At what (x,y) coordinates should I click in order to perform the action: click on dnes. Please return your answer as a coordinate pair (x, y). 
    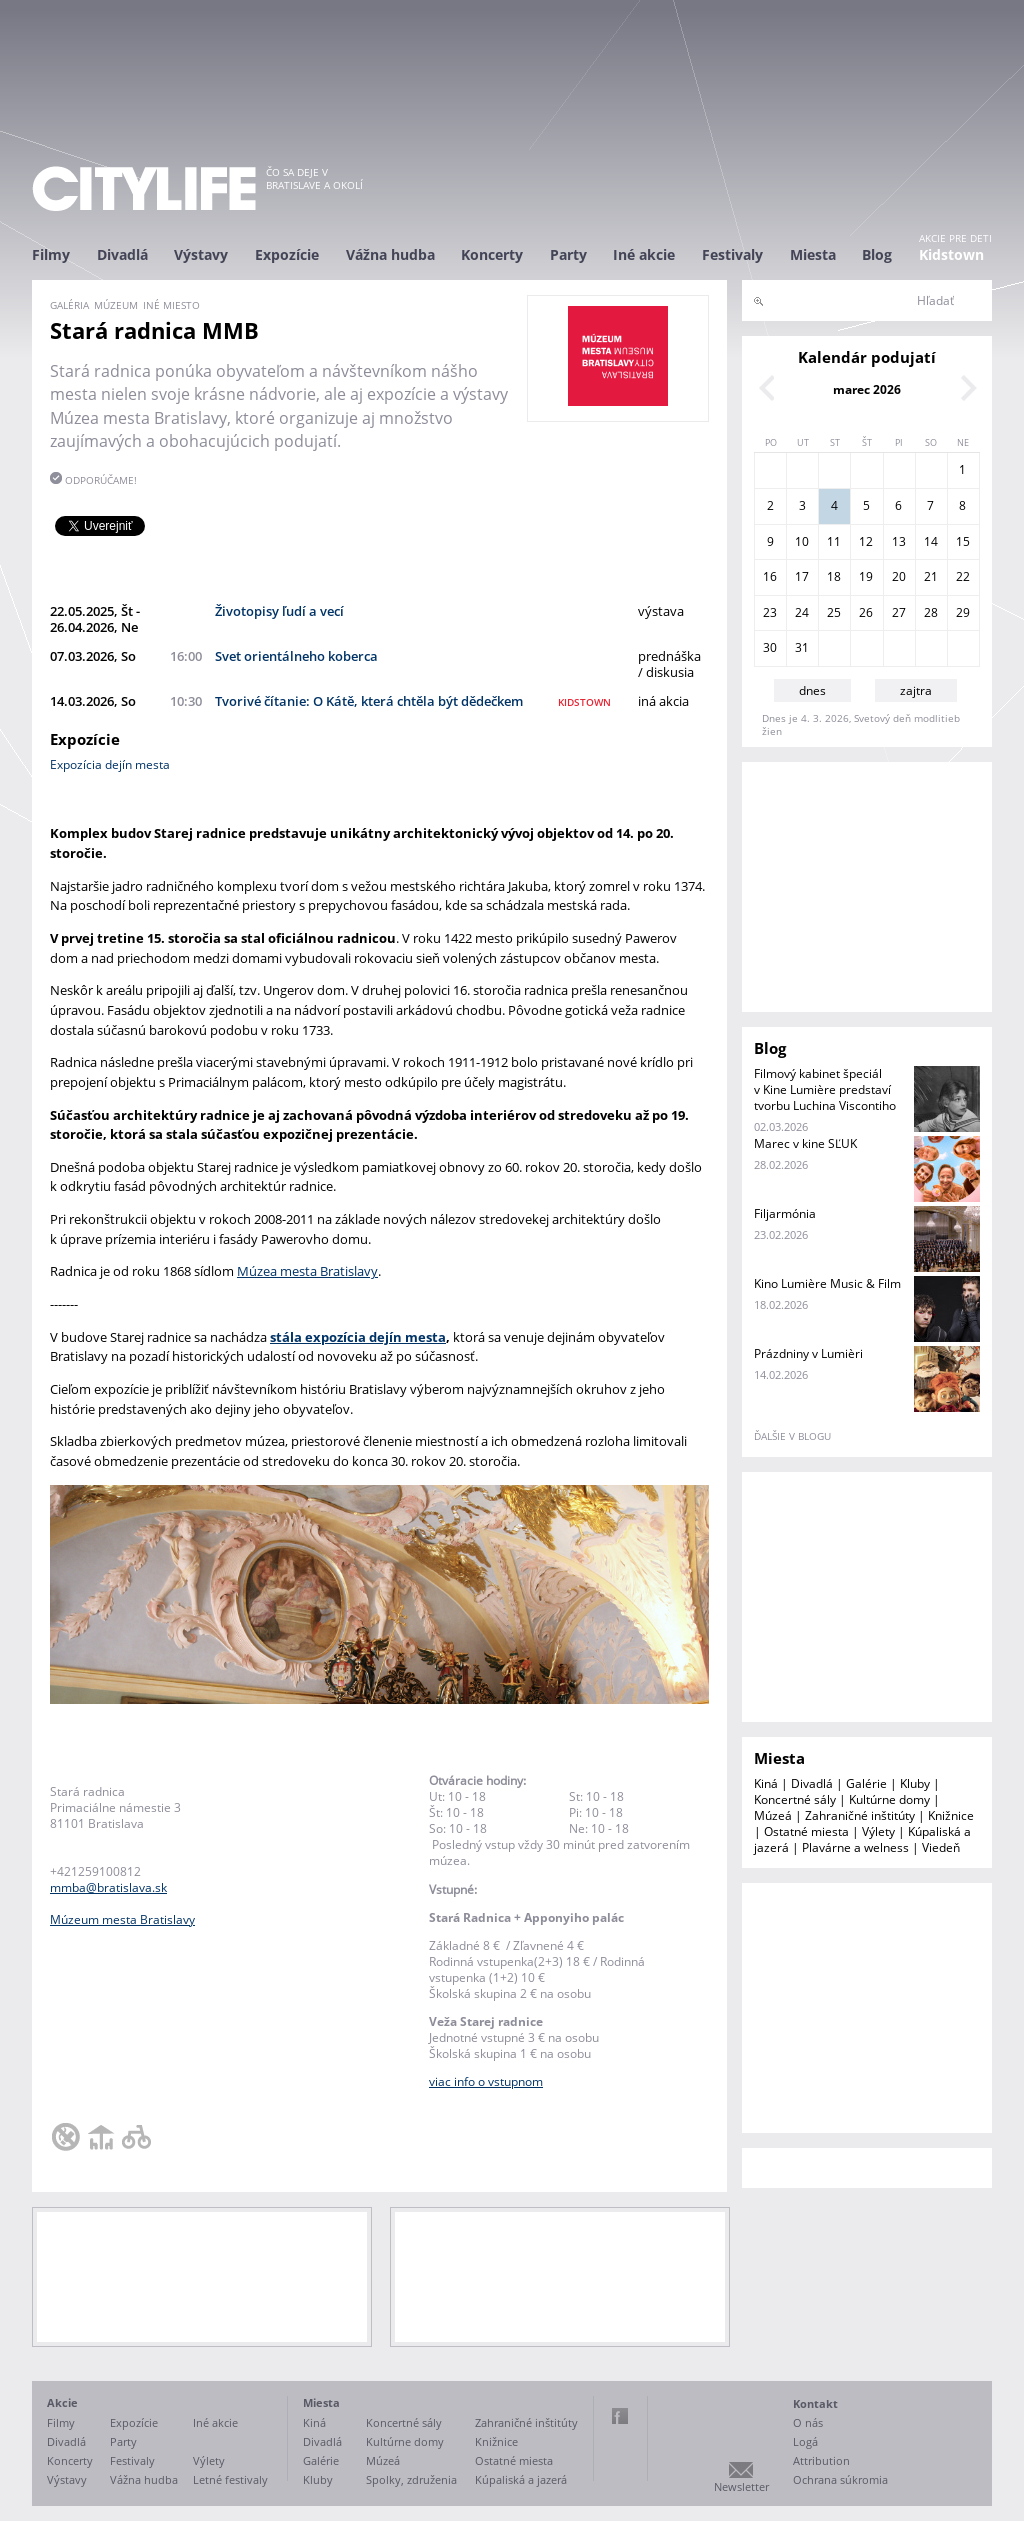
    Looking at the image, I should click on (812, 690).